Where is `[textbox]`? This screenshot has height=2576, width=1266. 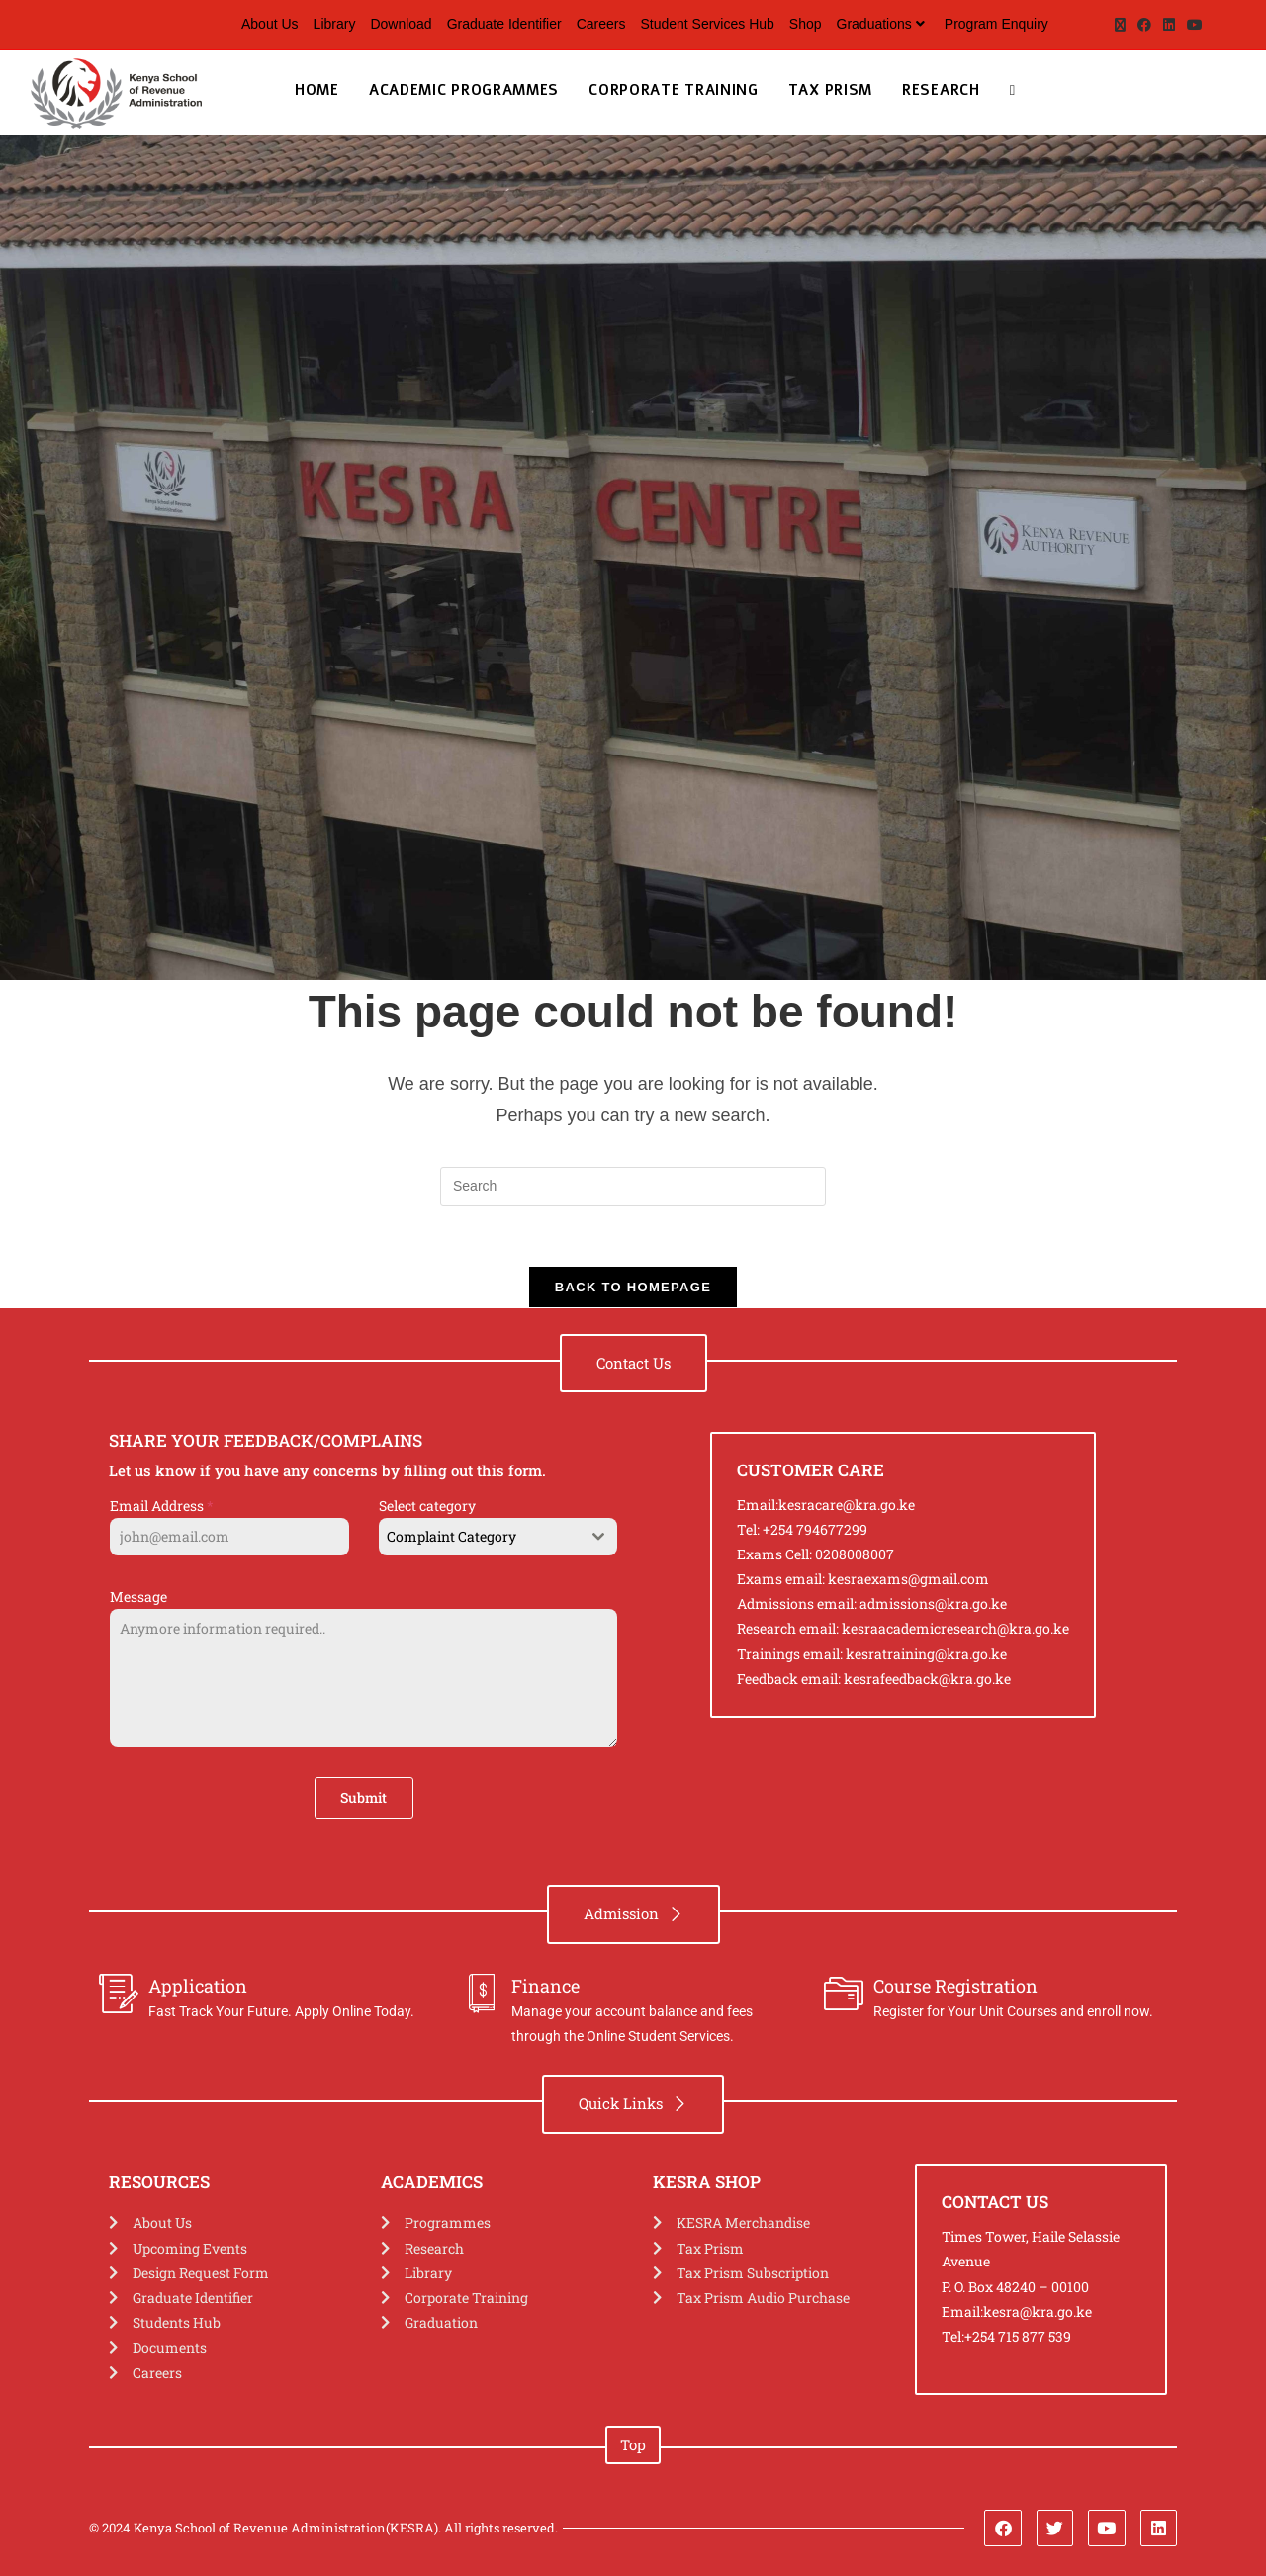 [textbox] is located at coordinates (480, 1536).